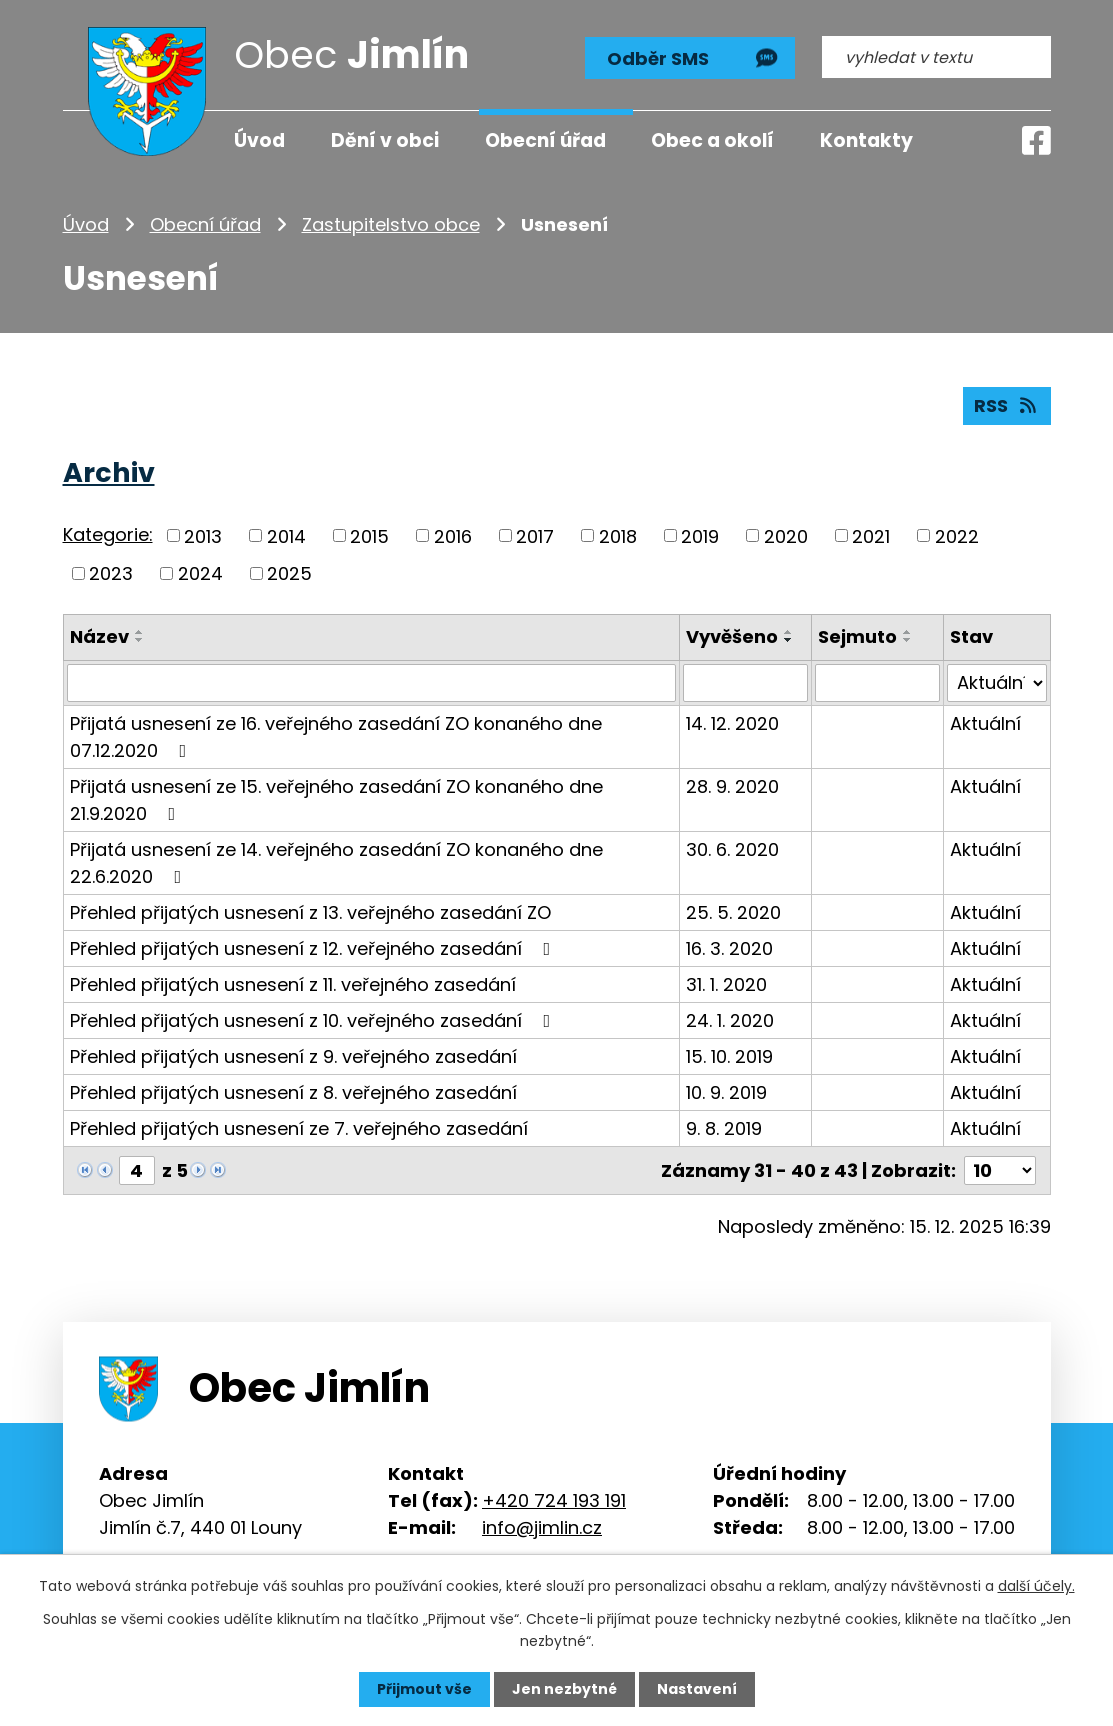 The width and height of the screenshot is (1113, 1726). Describe the element at coordinates (1007, 405) in the screenshot. I see `RSS` at that location.